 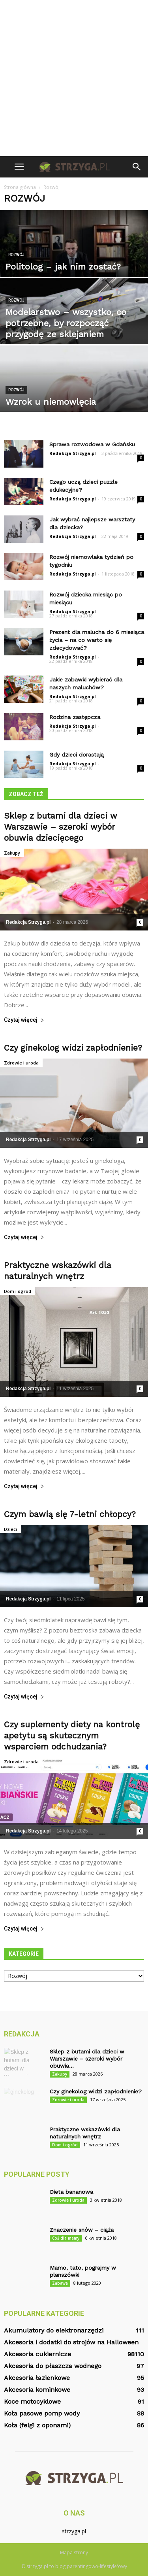 I want to click on Sklep z butami dla dzieci w Warszawie – szeroki wybór obuwia..., so click(x=87, y=2058).